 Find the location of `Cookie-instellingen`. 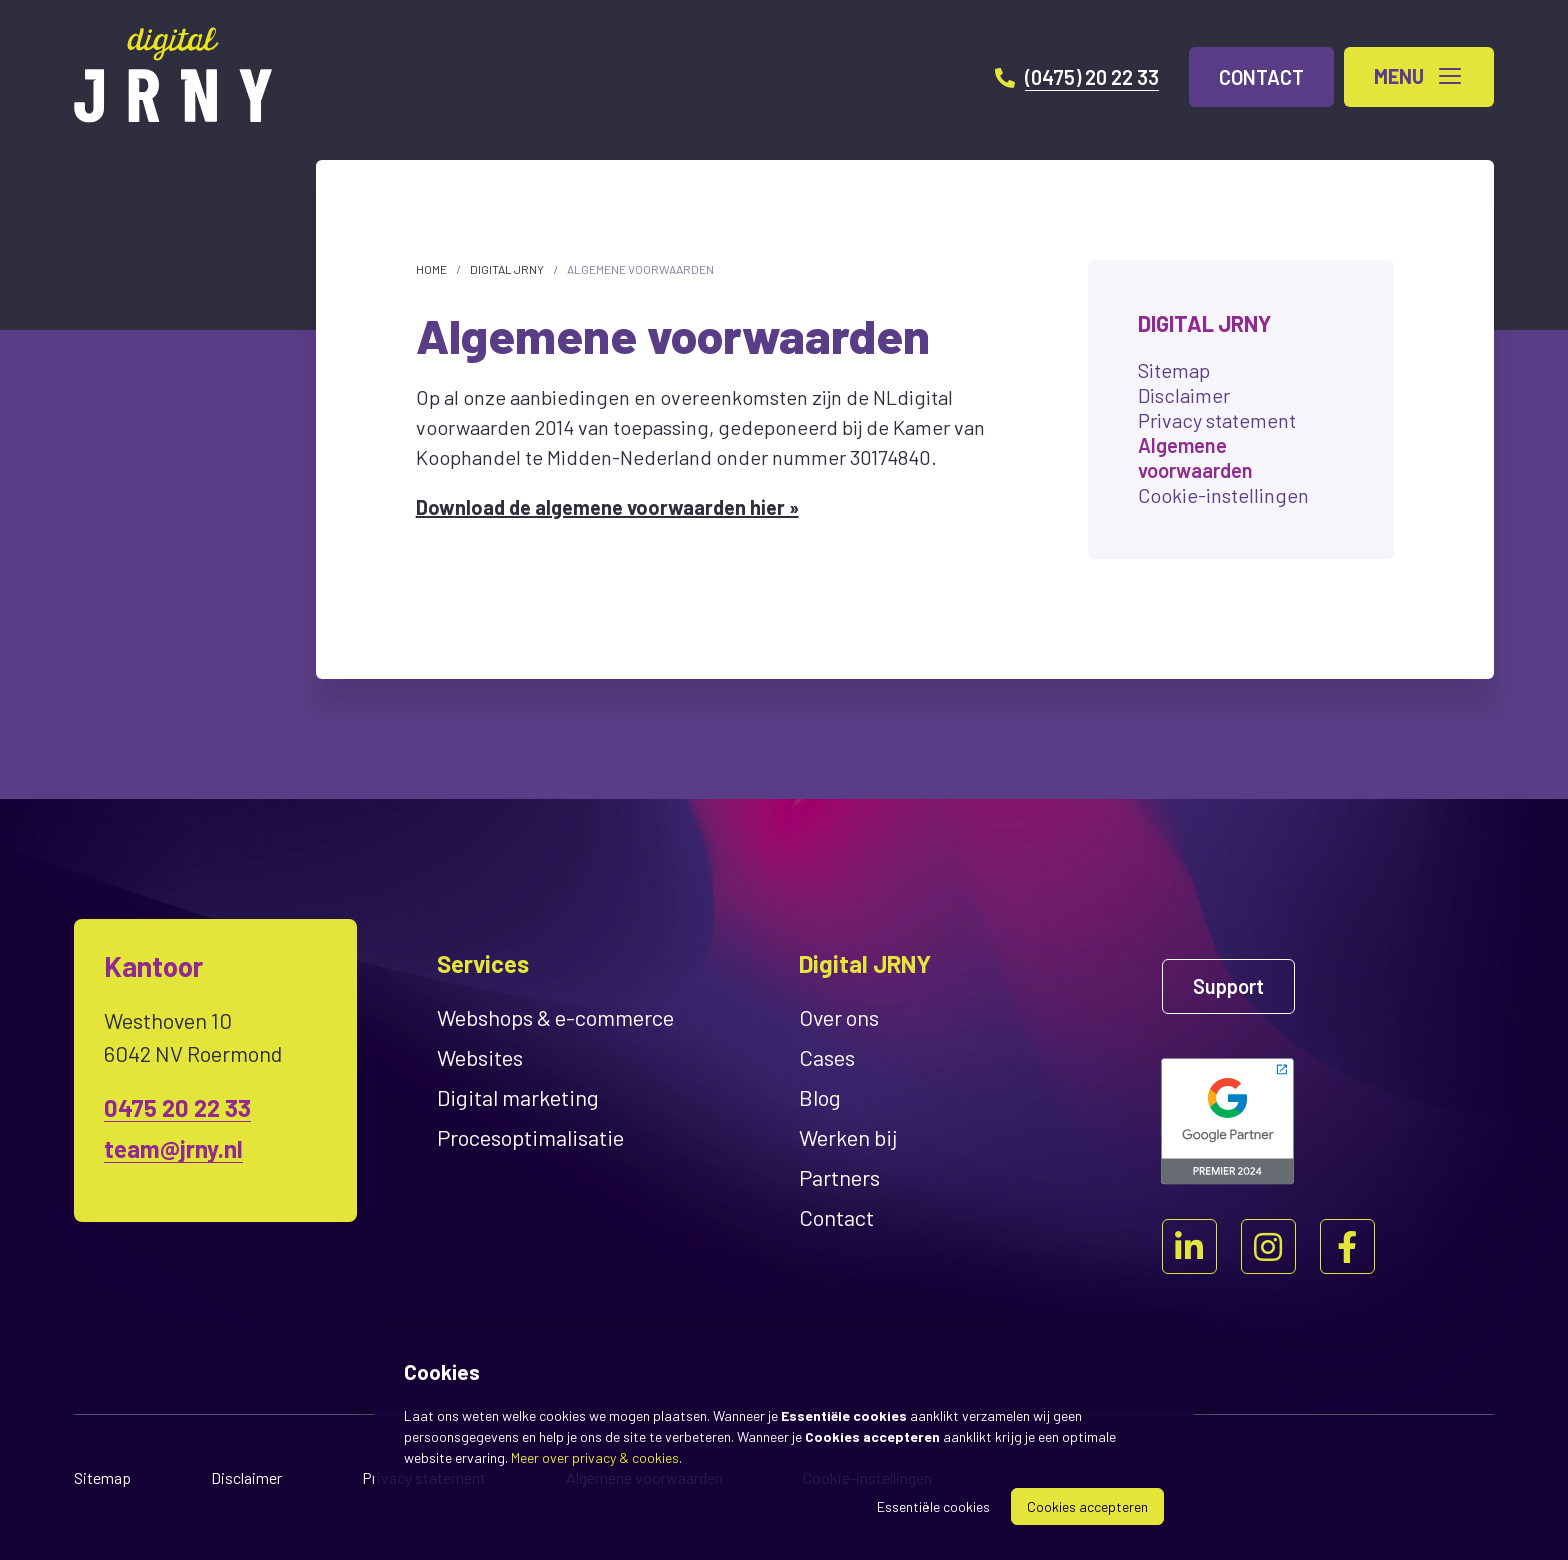

Cookie-instellingen is located at coordinates (1223, 495).